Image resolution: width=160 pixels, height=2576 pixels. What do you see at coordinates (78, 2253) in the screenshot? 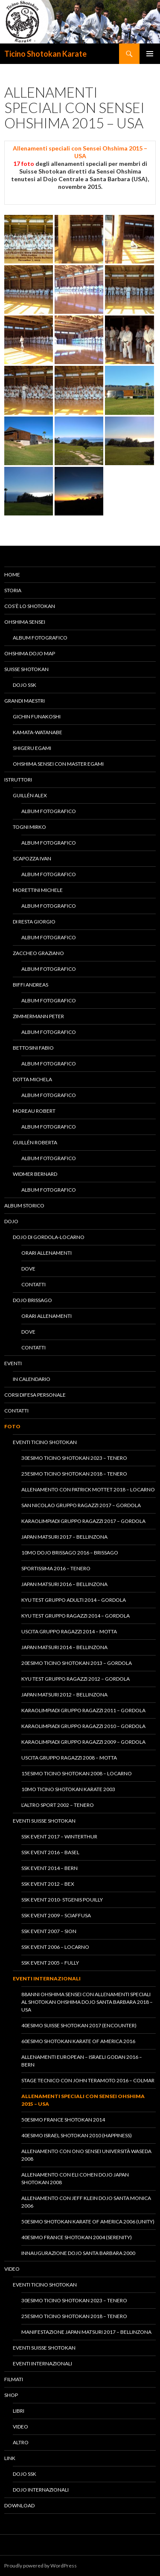
I see `Innaugurazione Dojo Santa Barbara 2000` at bounding box center [78, 2253].